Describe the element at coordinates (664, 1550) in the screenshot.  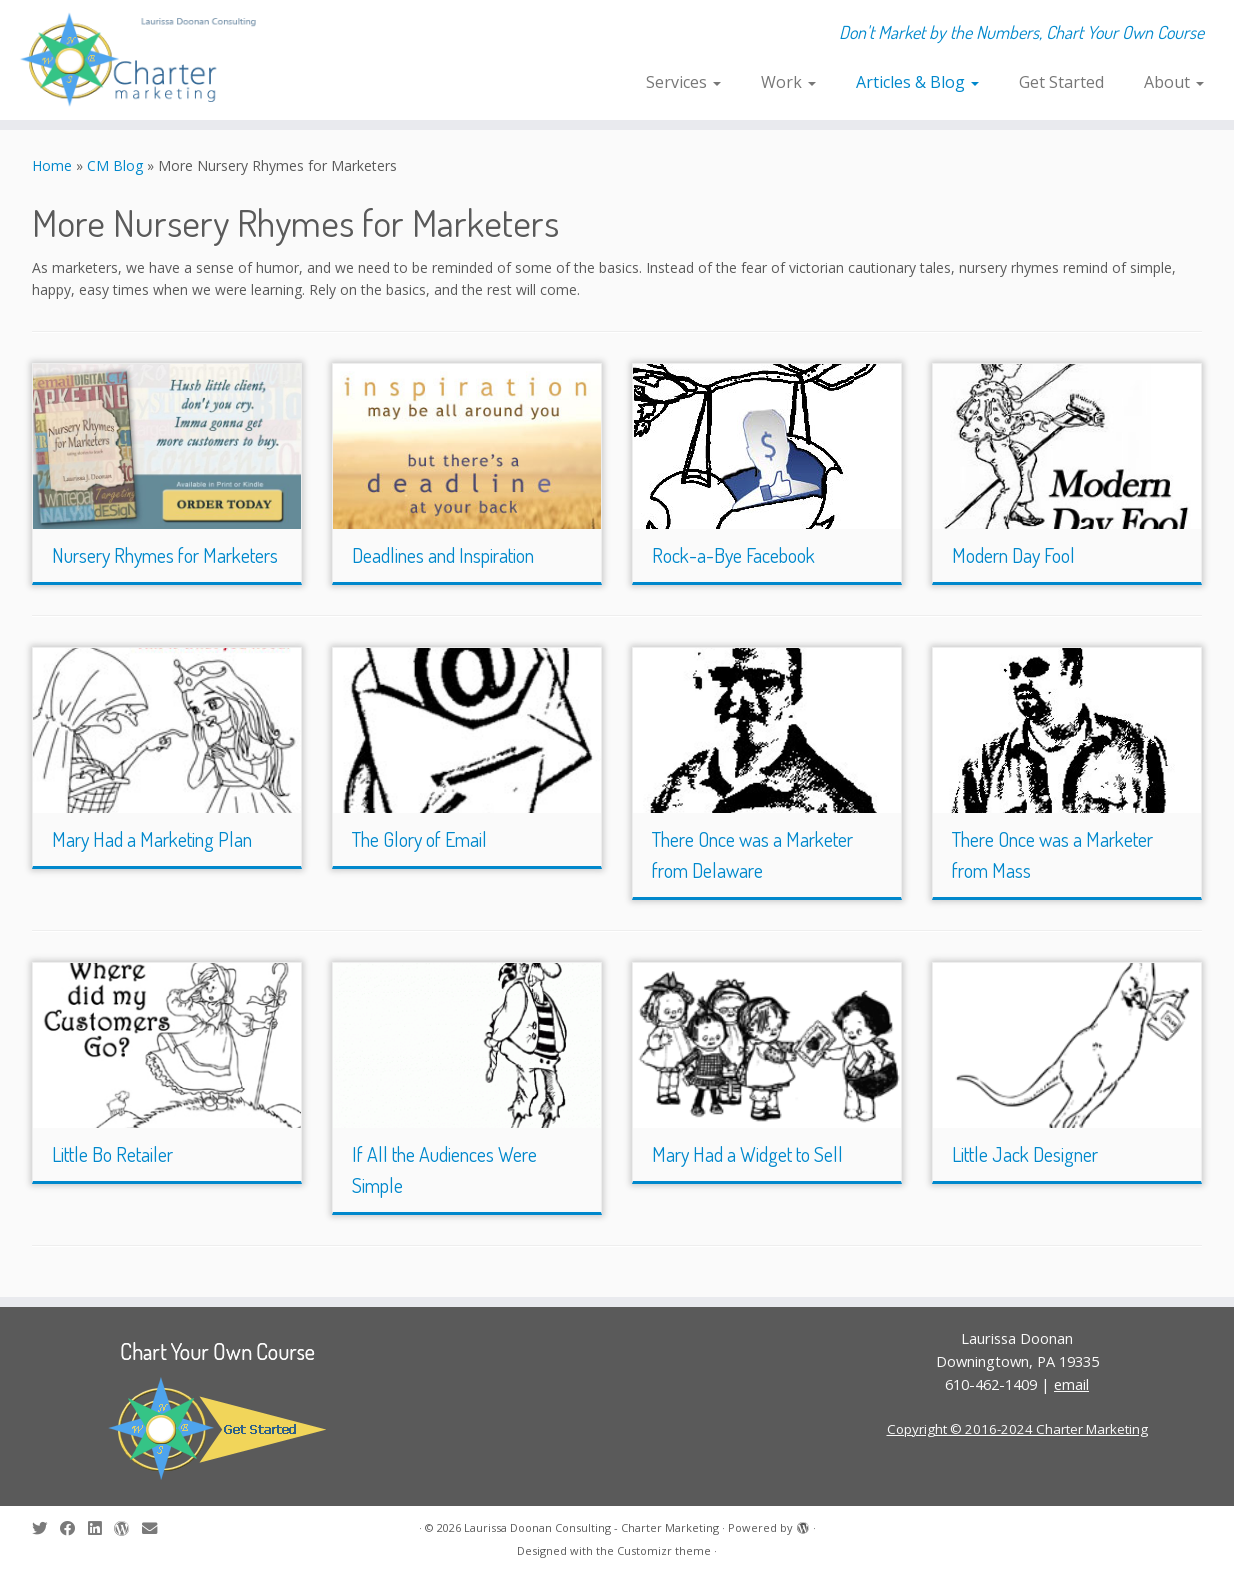
I see `Customizr theme` at that location.